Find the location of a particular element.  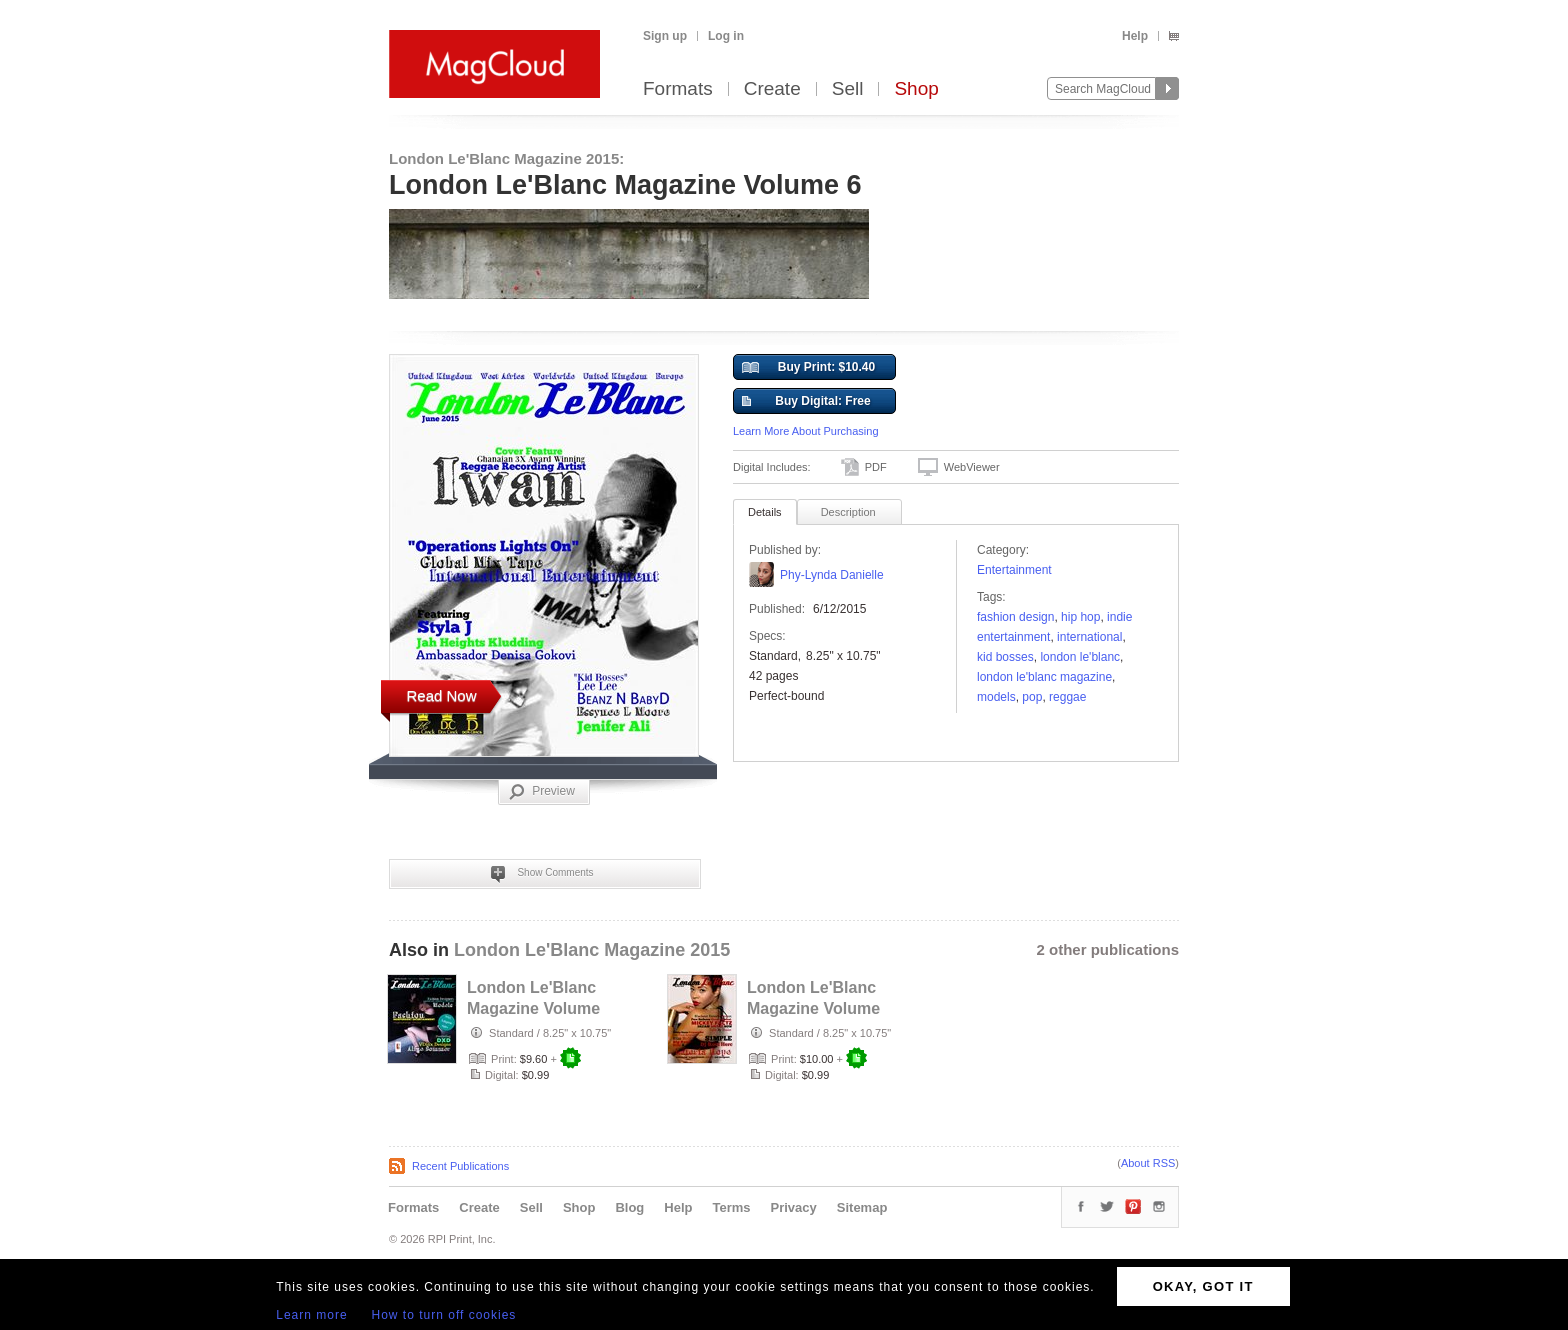

Buy Print: $10.40 is located at coordinates (808, 368).